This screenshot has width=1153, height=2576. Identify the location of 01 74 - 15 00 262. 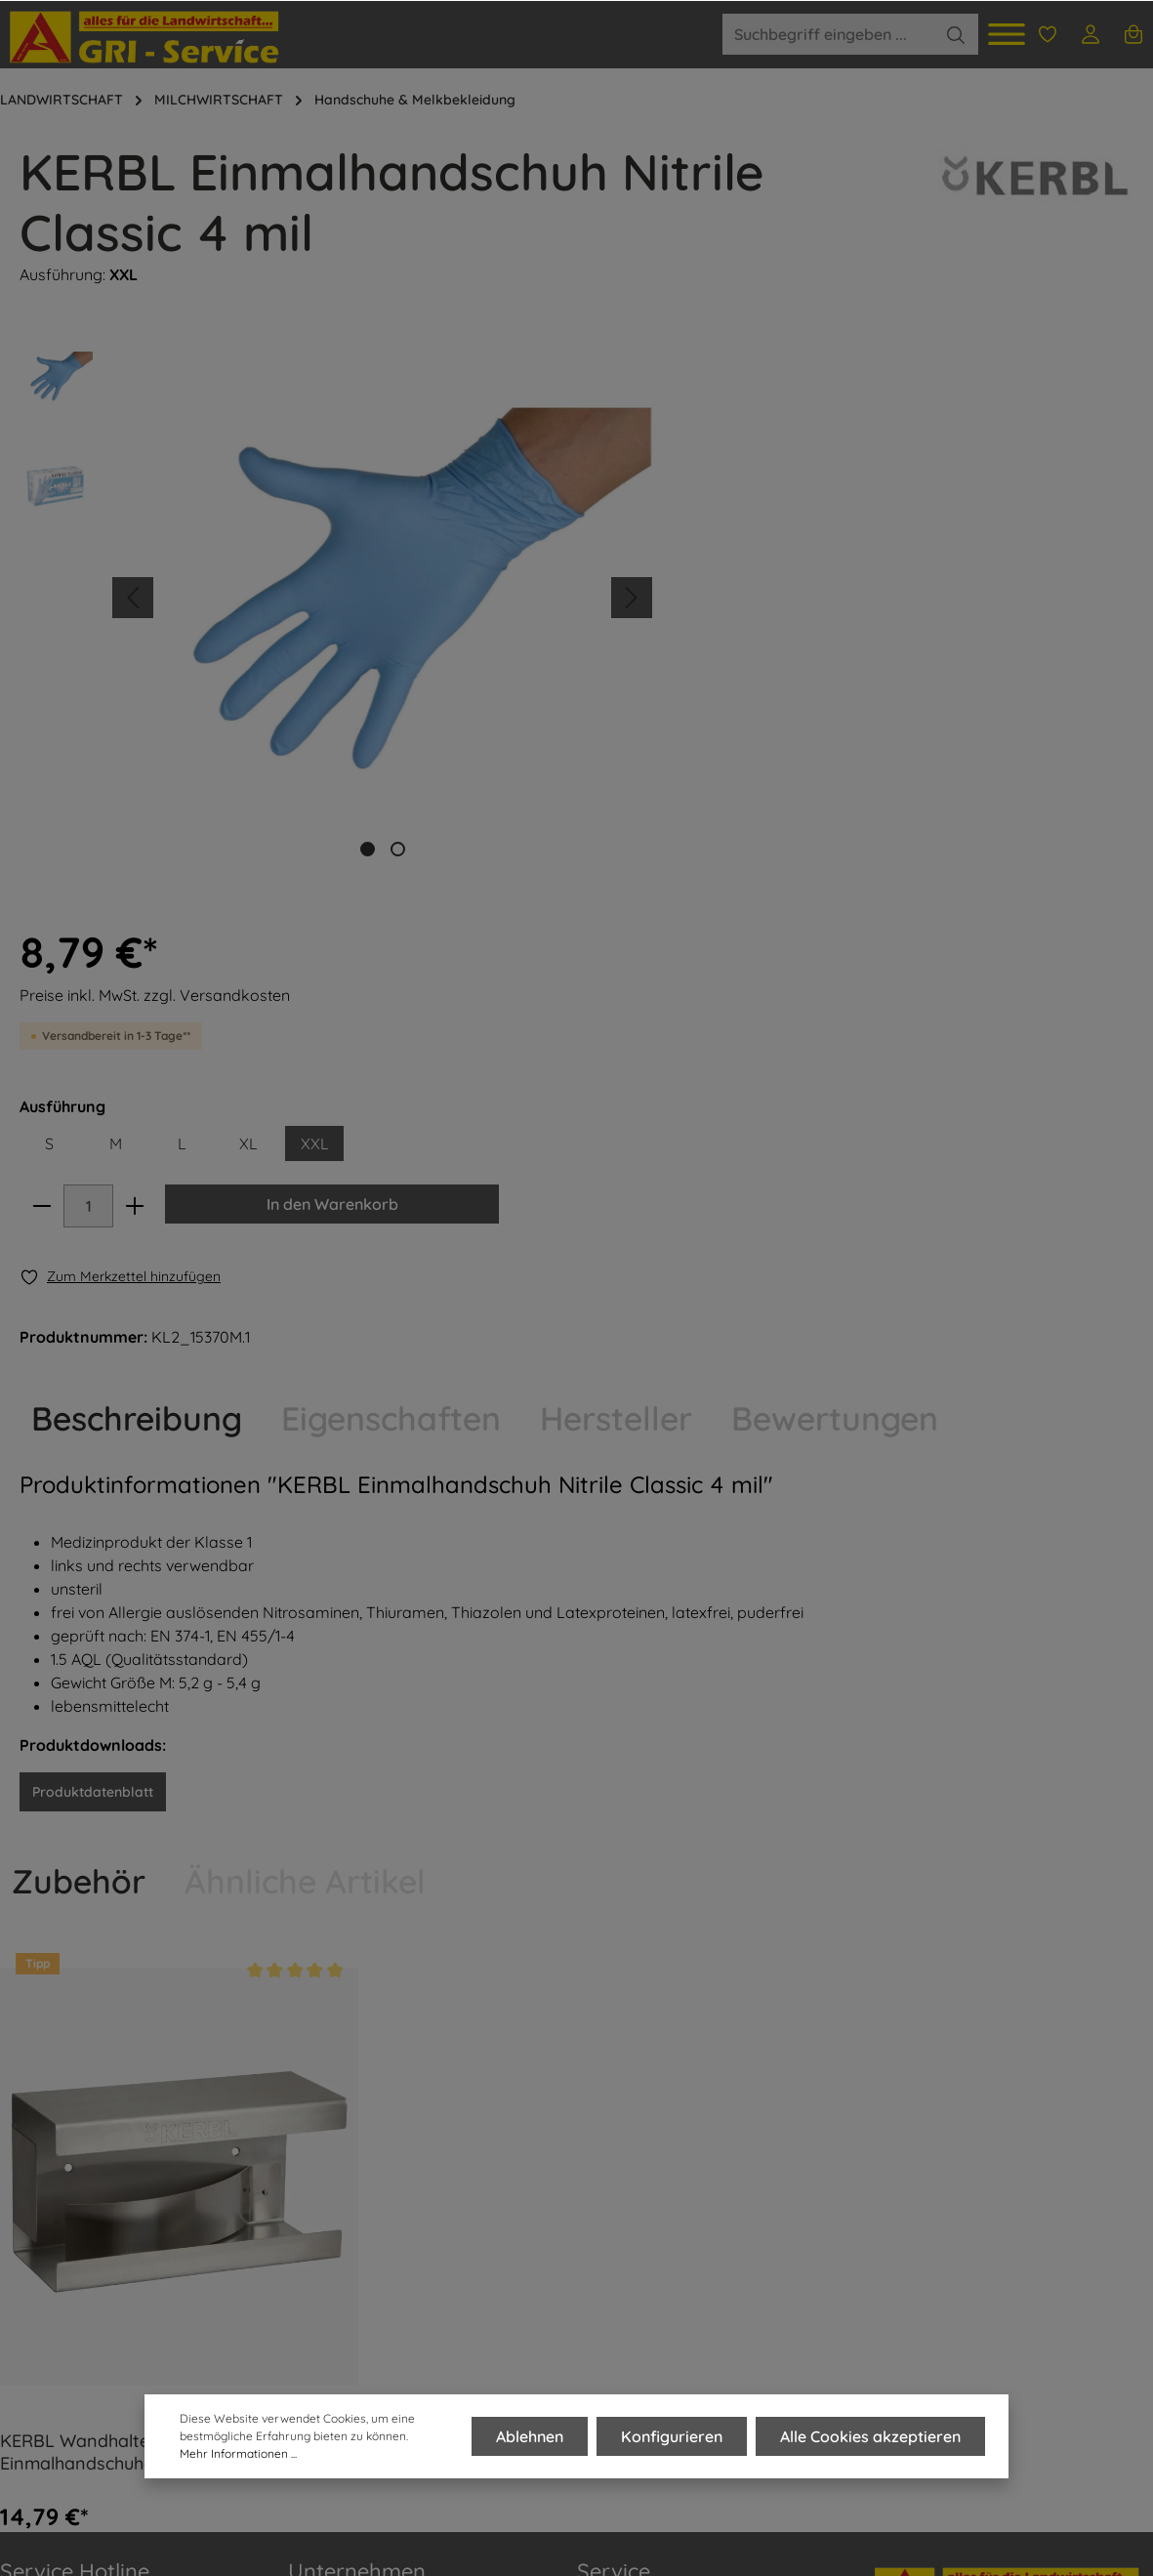
(77, 2250).